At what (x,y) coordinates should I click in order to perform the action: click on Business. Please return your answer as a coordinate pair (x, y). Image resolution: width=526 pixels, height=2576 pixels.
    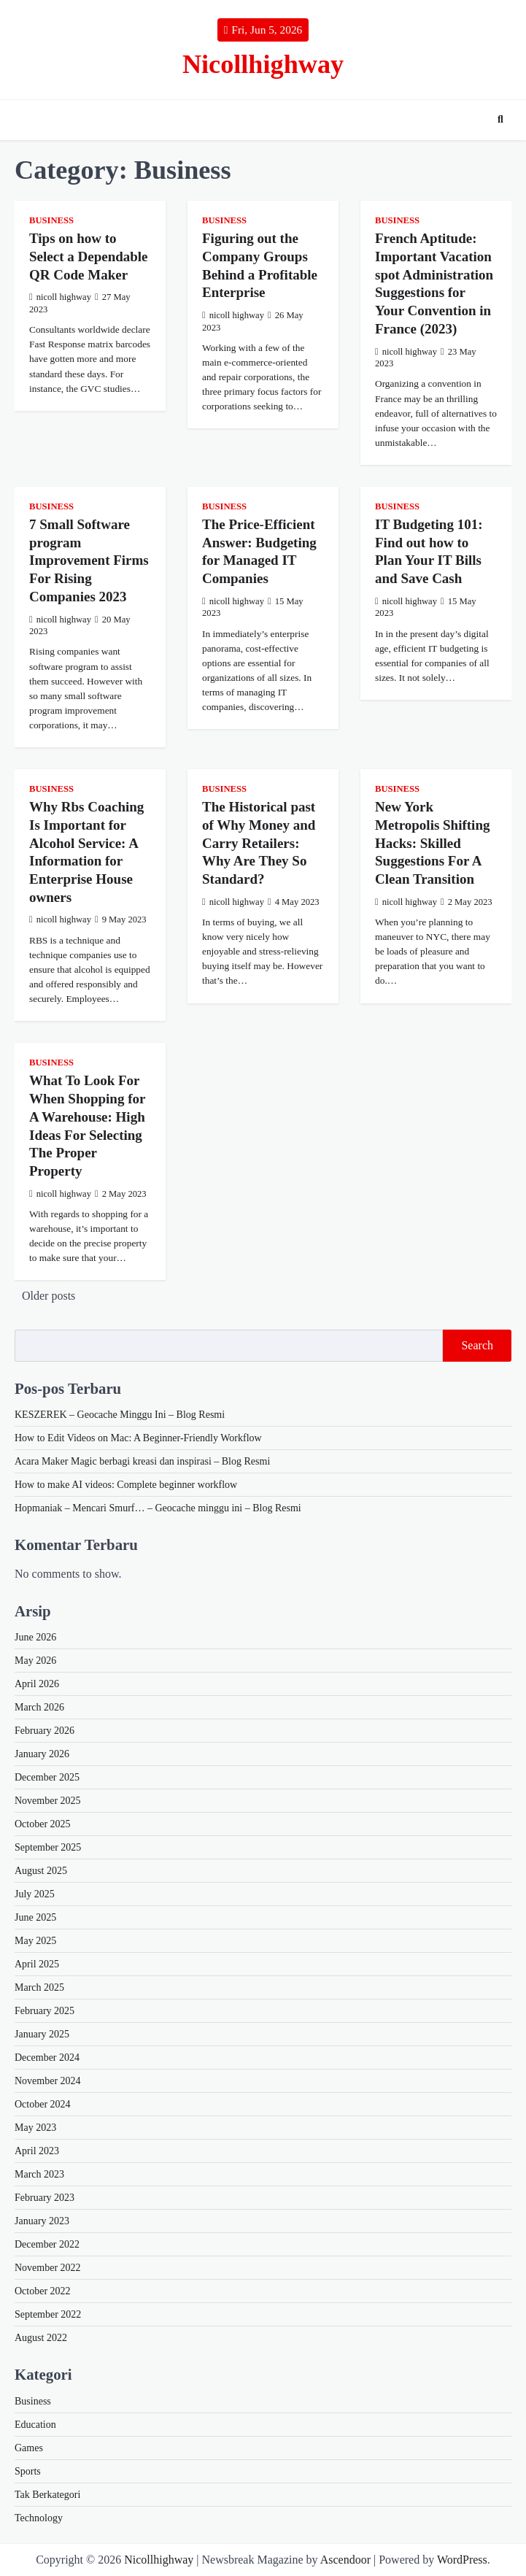
    Looking at the image, I should click on (51, 220).